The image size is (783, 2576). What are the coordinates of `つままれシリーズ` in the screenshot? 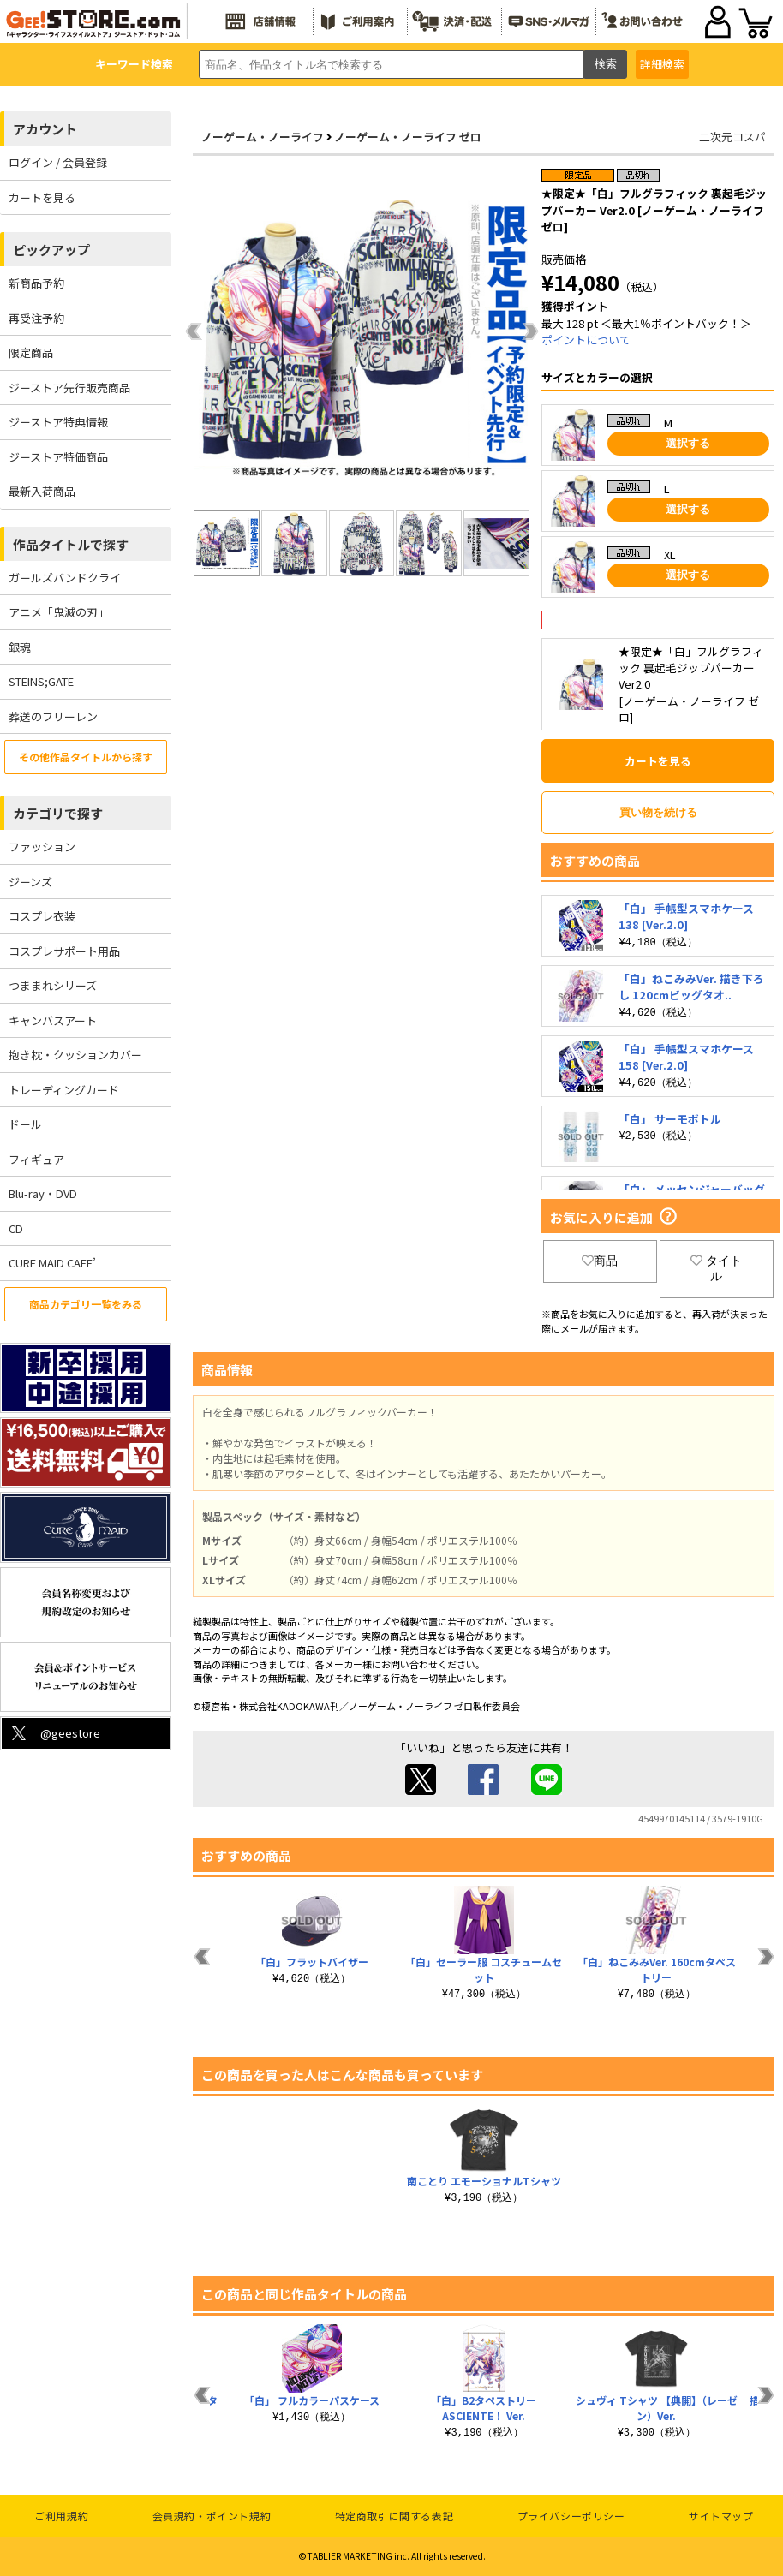 It's located at (53, 985).